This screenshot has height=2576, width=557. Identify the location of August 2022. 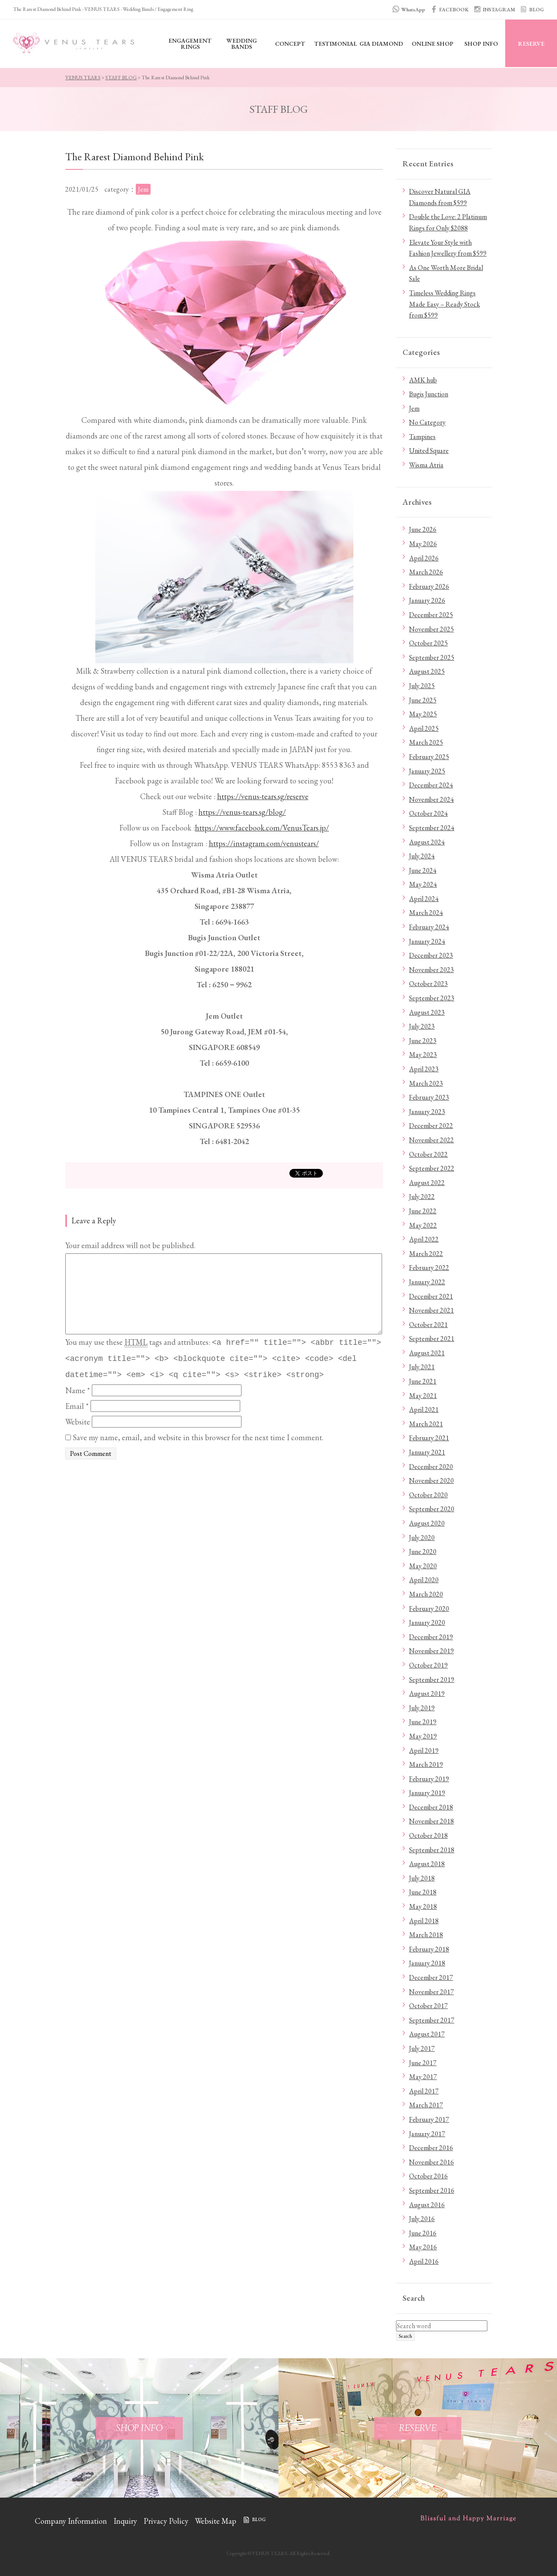
(427, 1182).